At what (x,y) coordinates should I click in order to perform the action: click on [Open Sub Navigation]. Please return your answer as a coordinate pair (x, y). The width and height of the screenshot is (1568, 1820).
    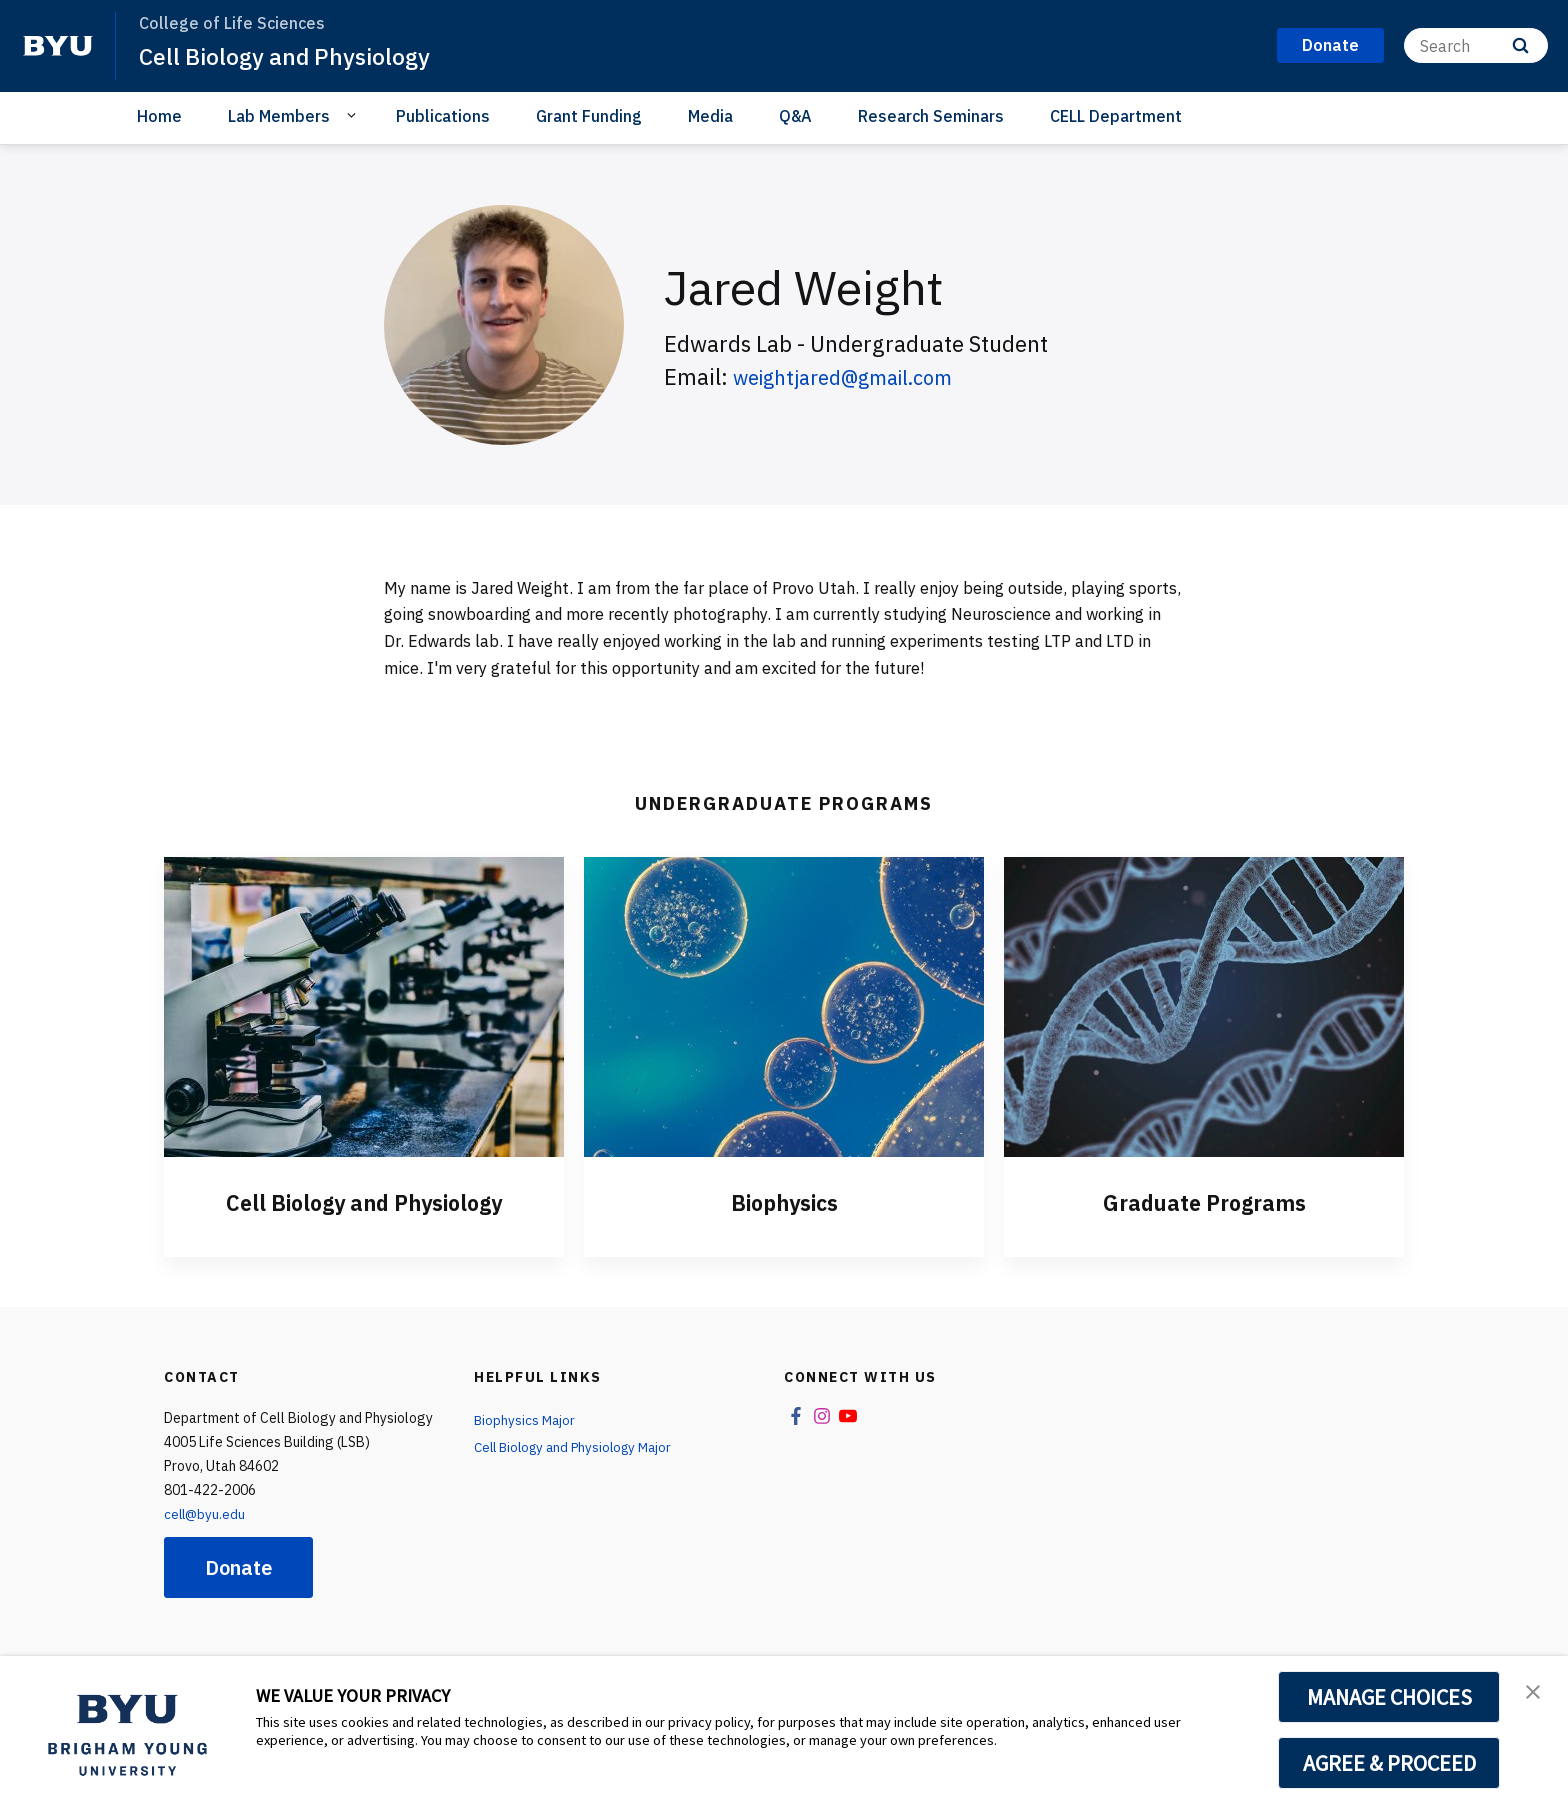
    Looking at the image, I should click on (354, 115).